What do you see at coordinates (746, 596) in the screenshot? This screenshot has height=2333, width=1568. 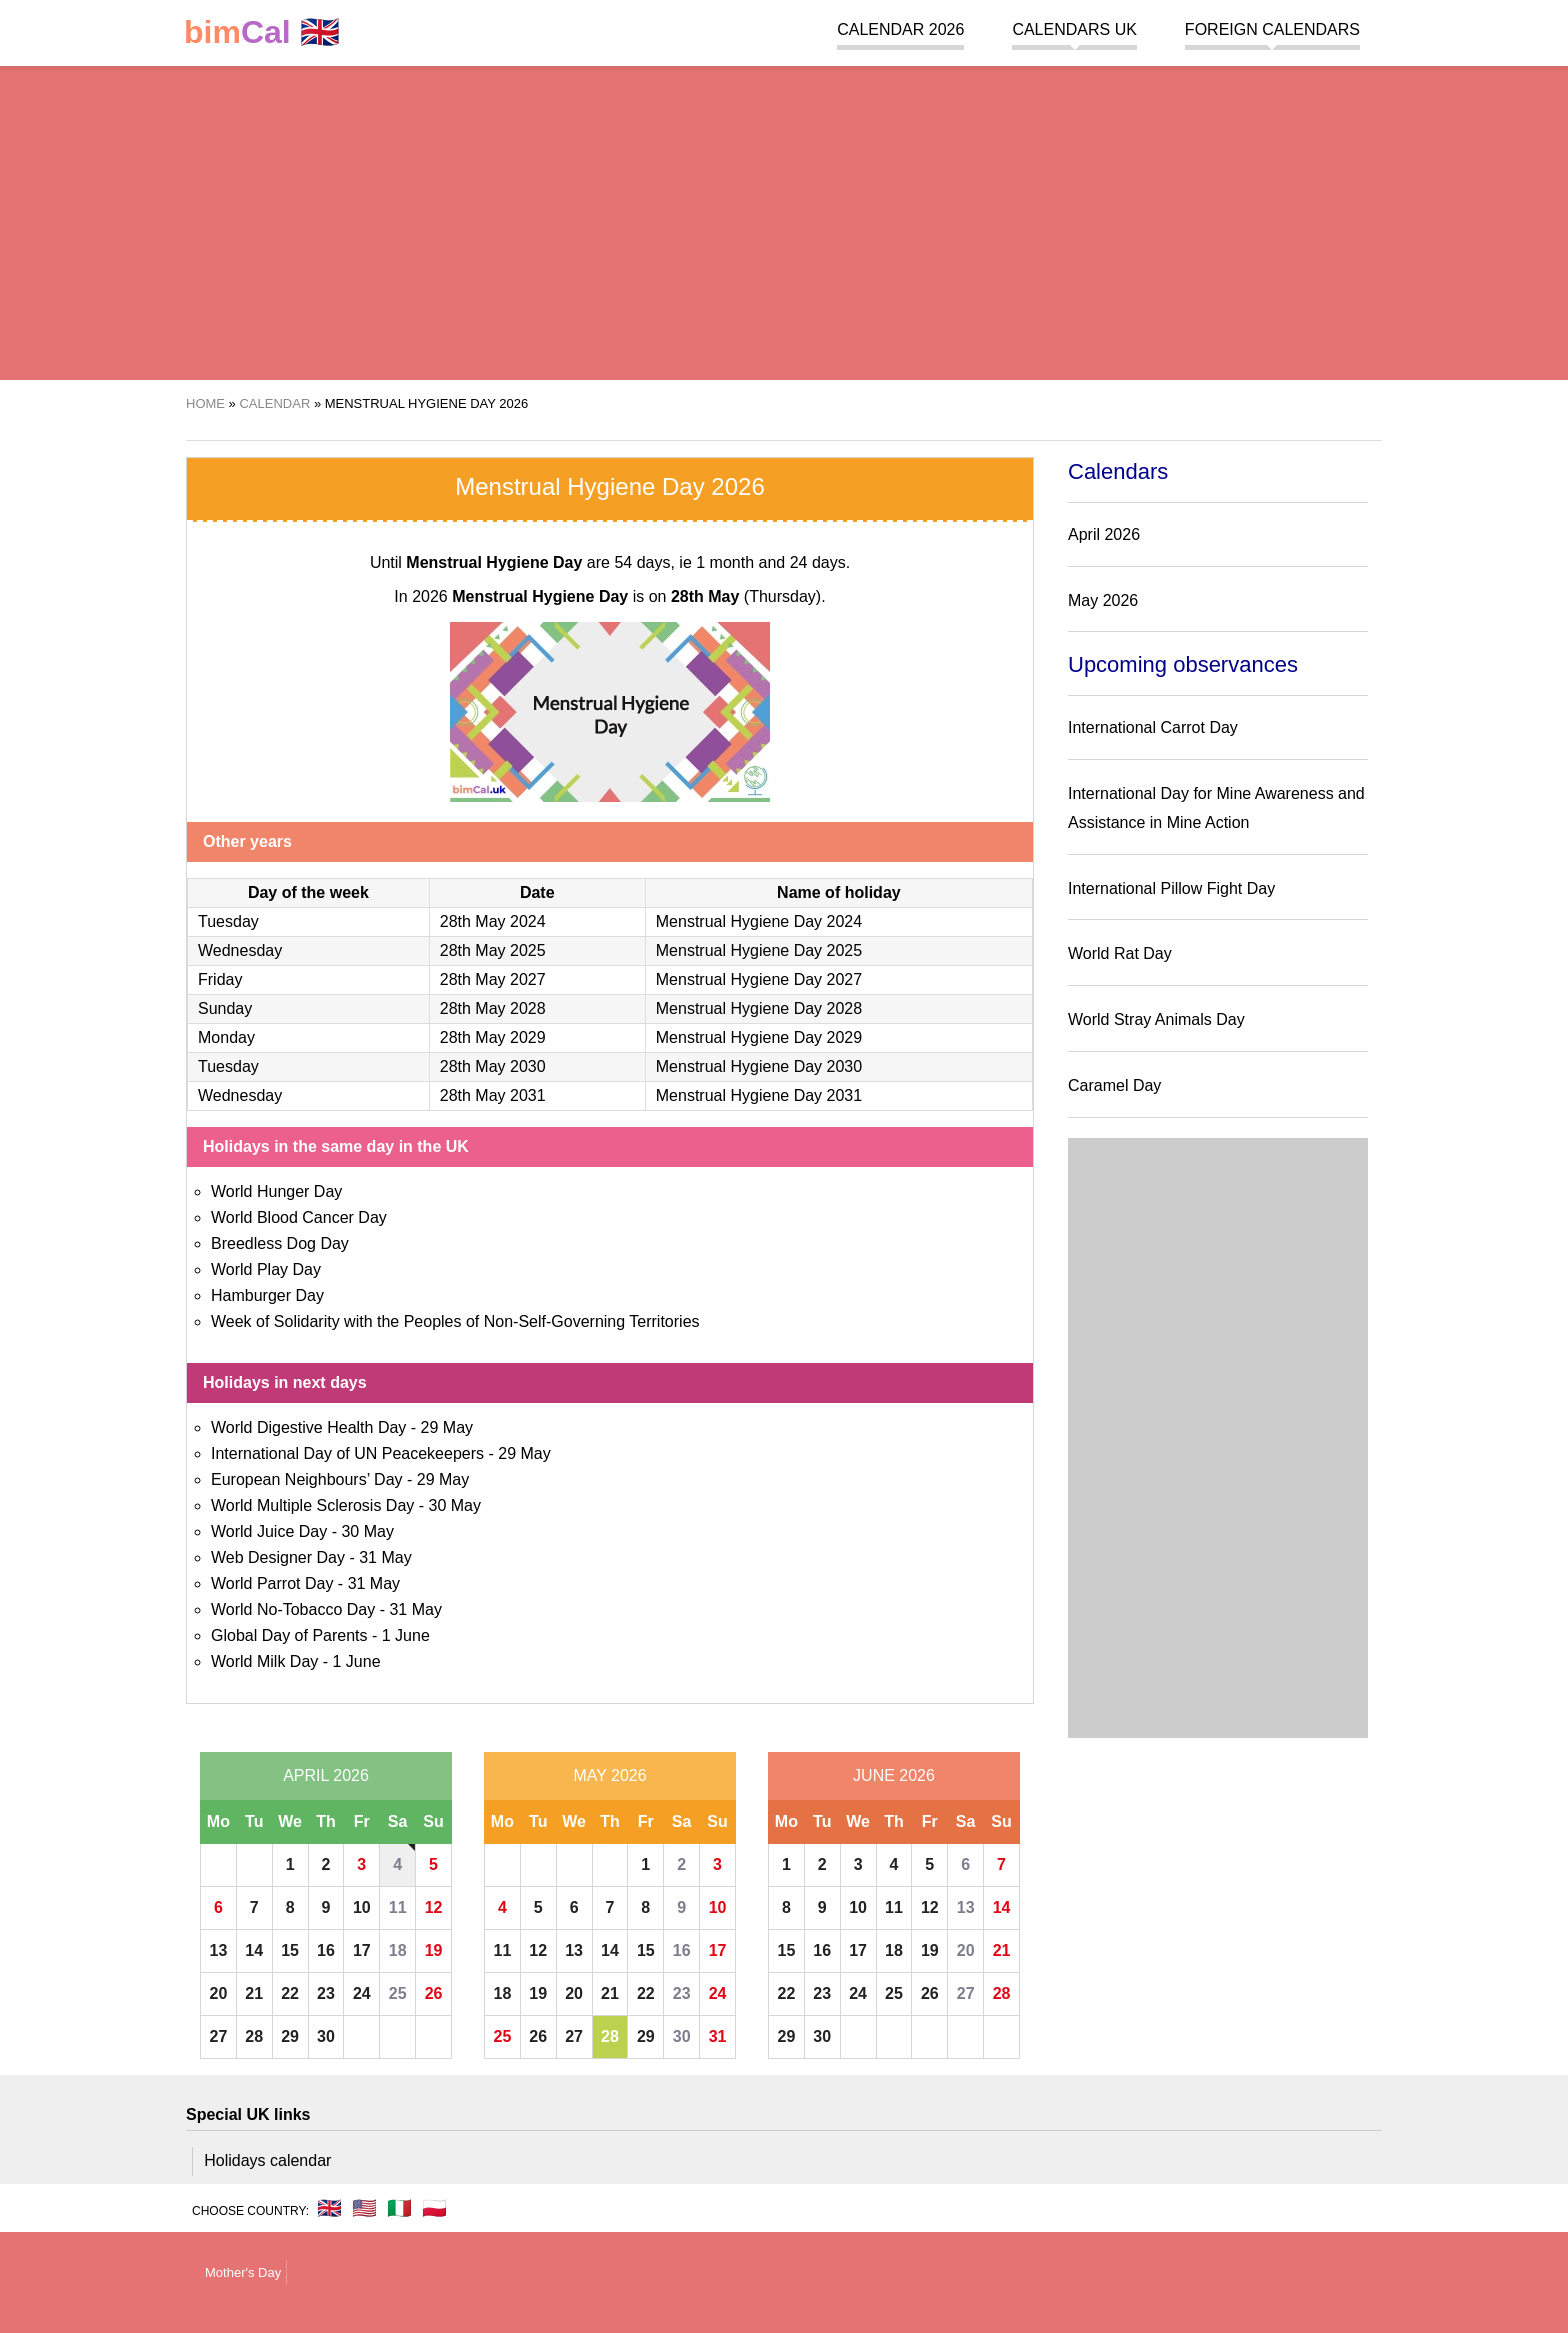 I see `(Thursday)` at bounding box center [746, 596].